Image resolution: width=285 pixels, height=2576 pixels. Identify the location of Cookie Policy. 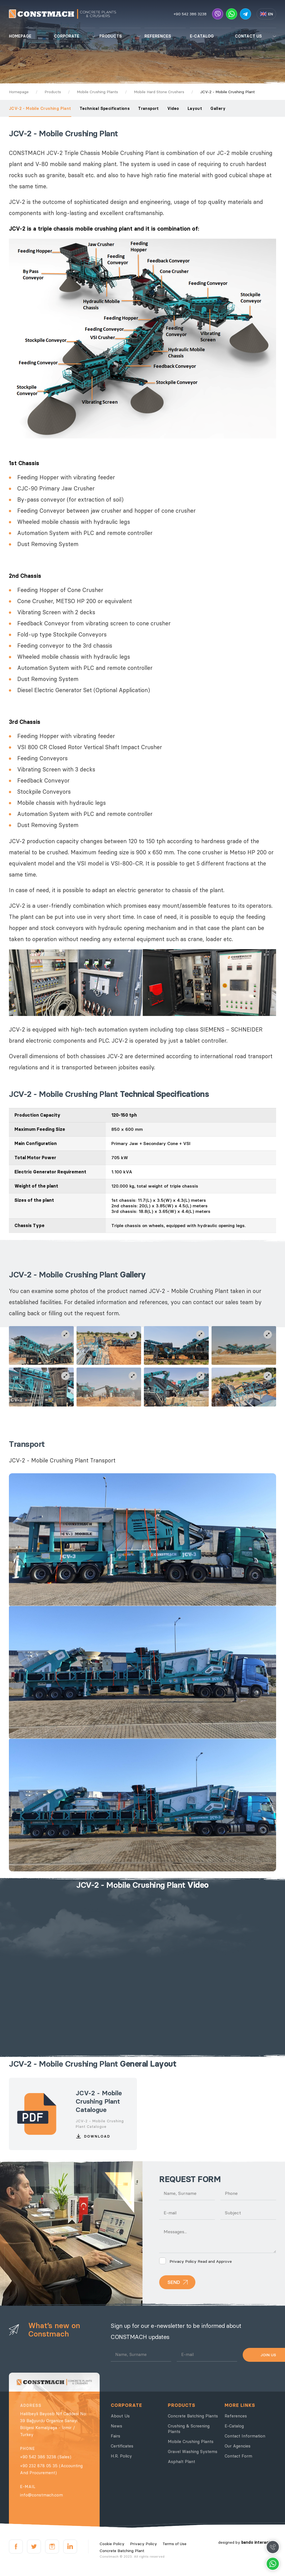
(112, 2543).